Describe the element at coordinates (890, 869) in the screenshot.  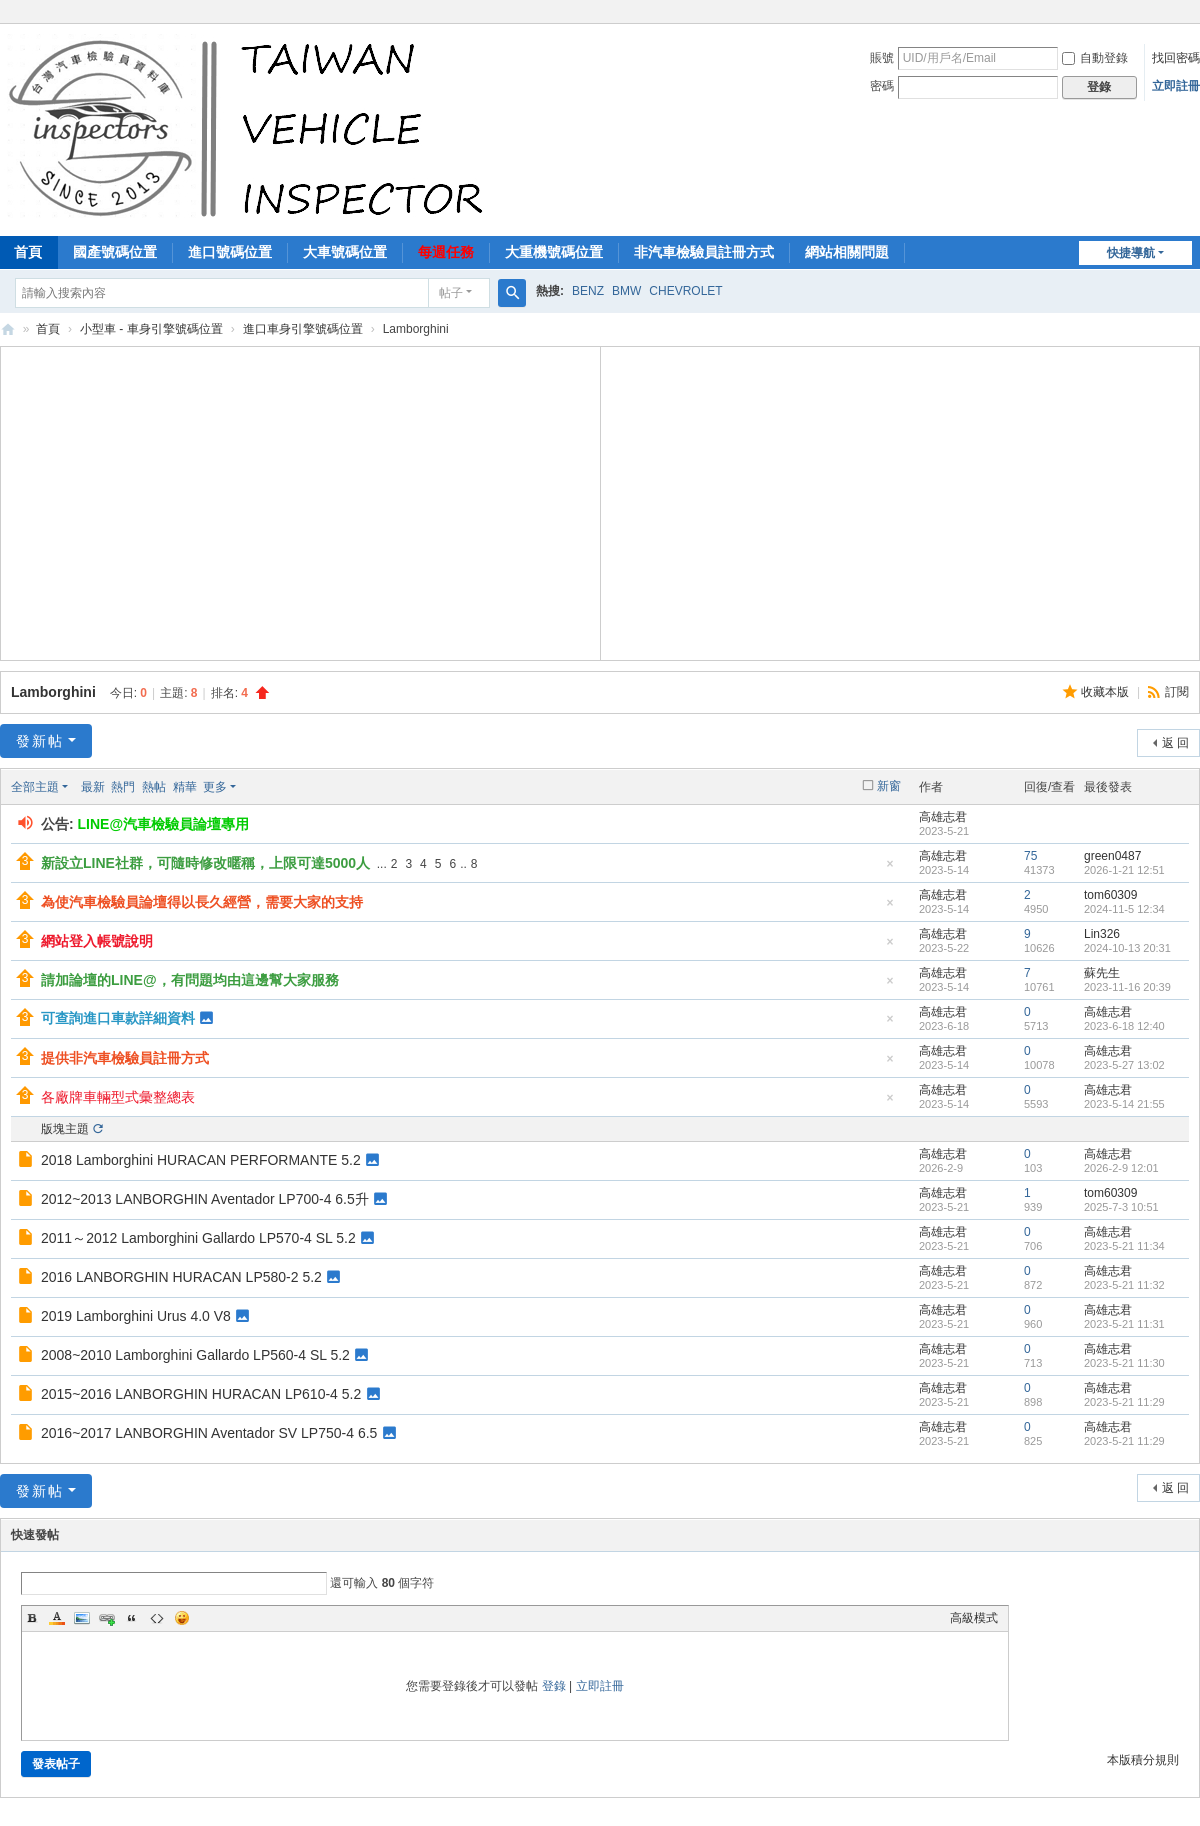
I see `隱藏置頂帖` at that location.